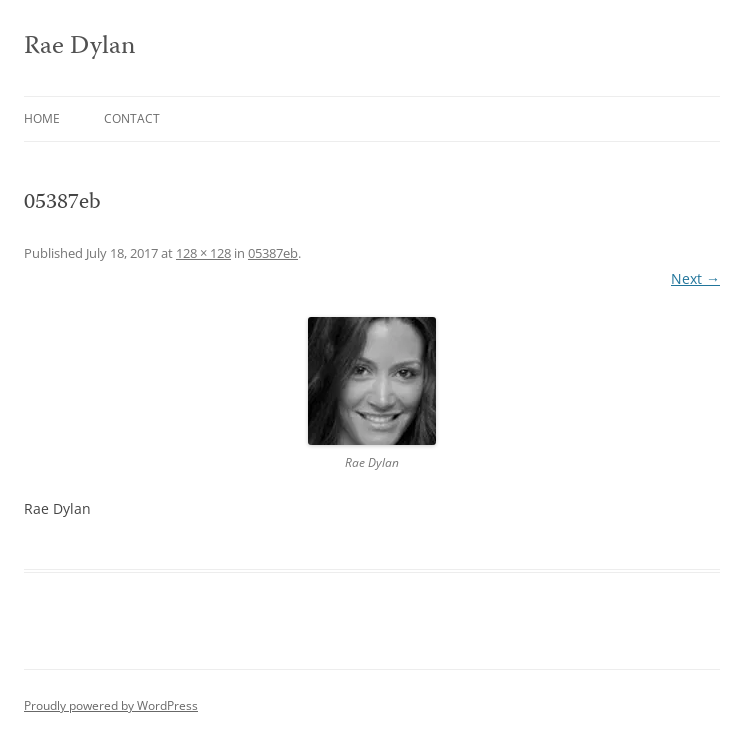 The height and width of the screenshot is (742, 744). What do you see at coordinates (203, 253) in the screenshot?
I see `128 × 128` at bounding box center [203, 253].